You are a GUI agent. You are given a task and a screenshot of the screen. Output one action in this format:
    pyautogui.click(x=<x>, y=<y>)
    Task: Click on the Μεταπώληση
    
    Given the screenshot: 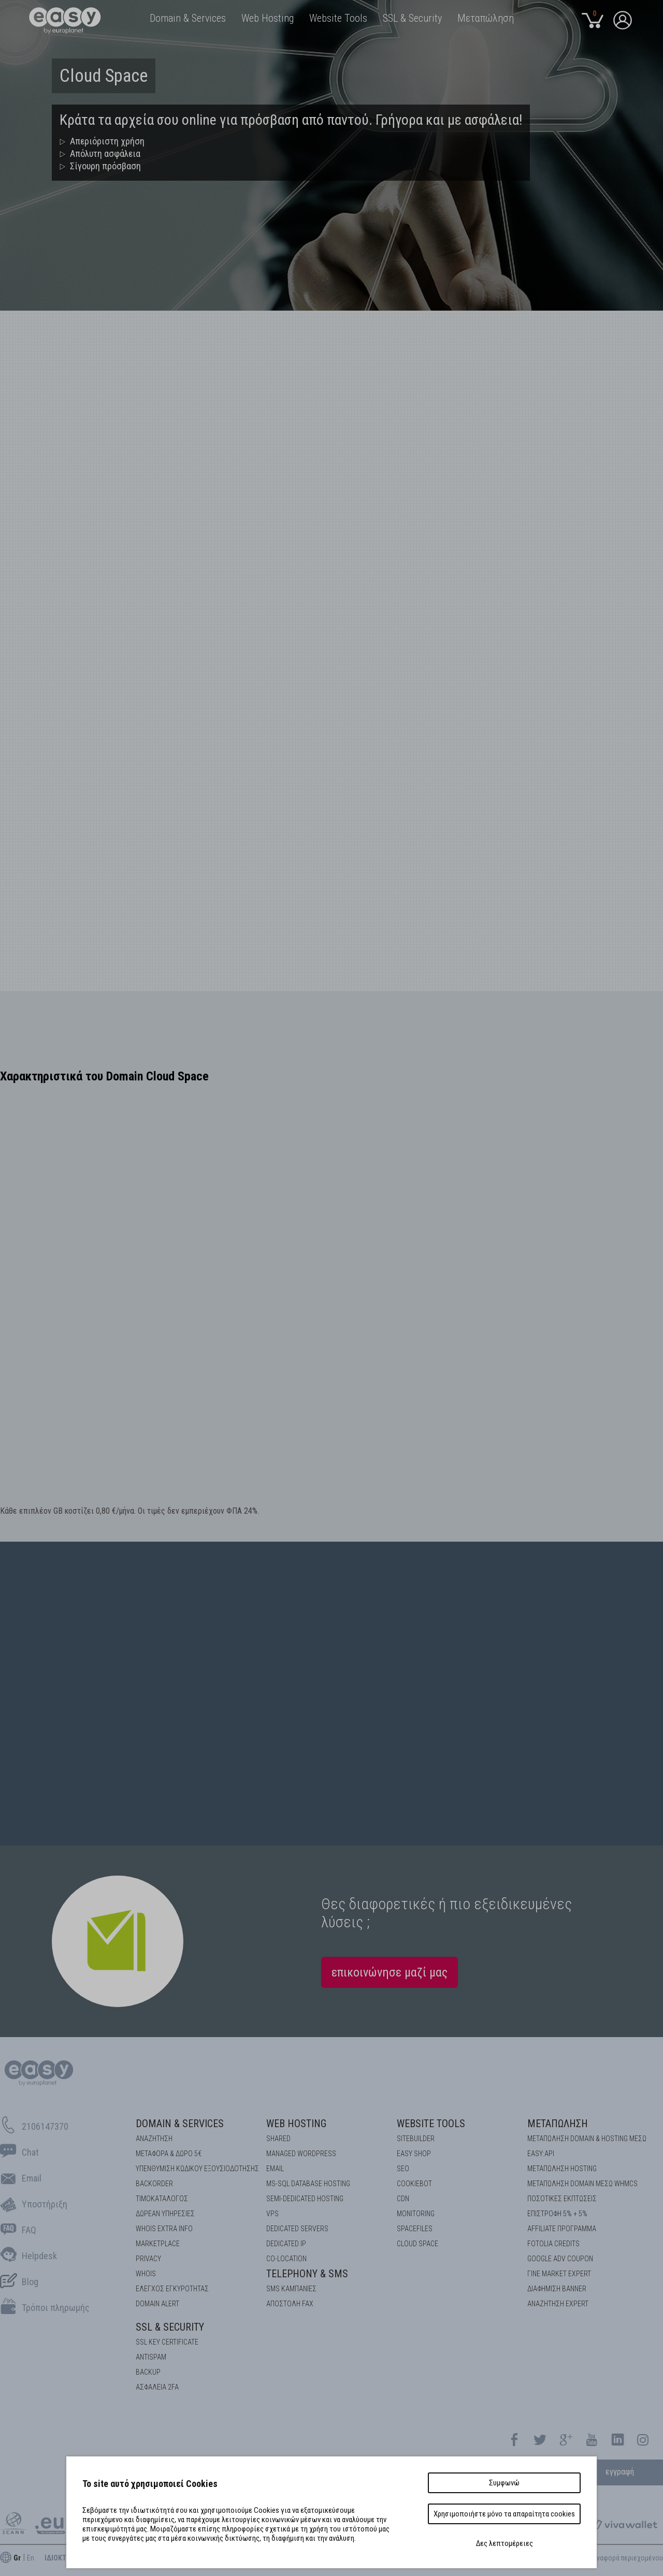 What is the action you would take?
    pyautogui.click(x=557, y=2123)
    